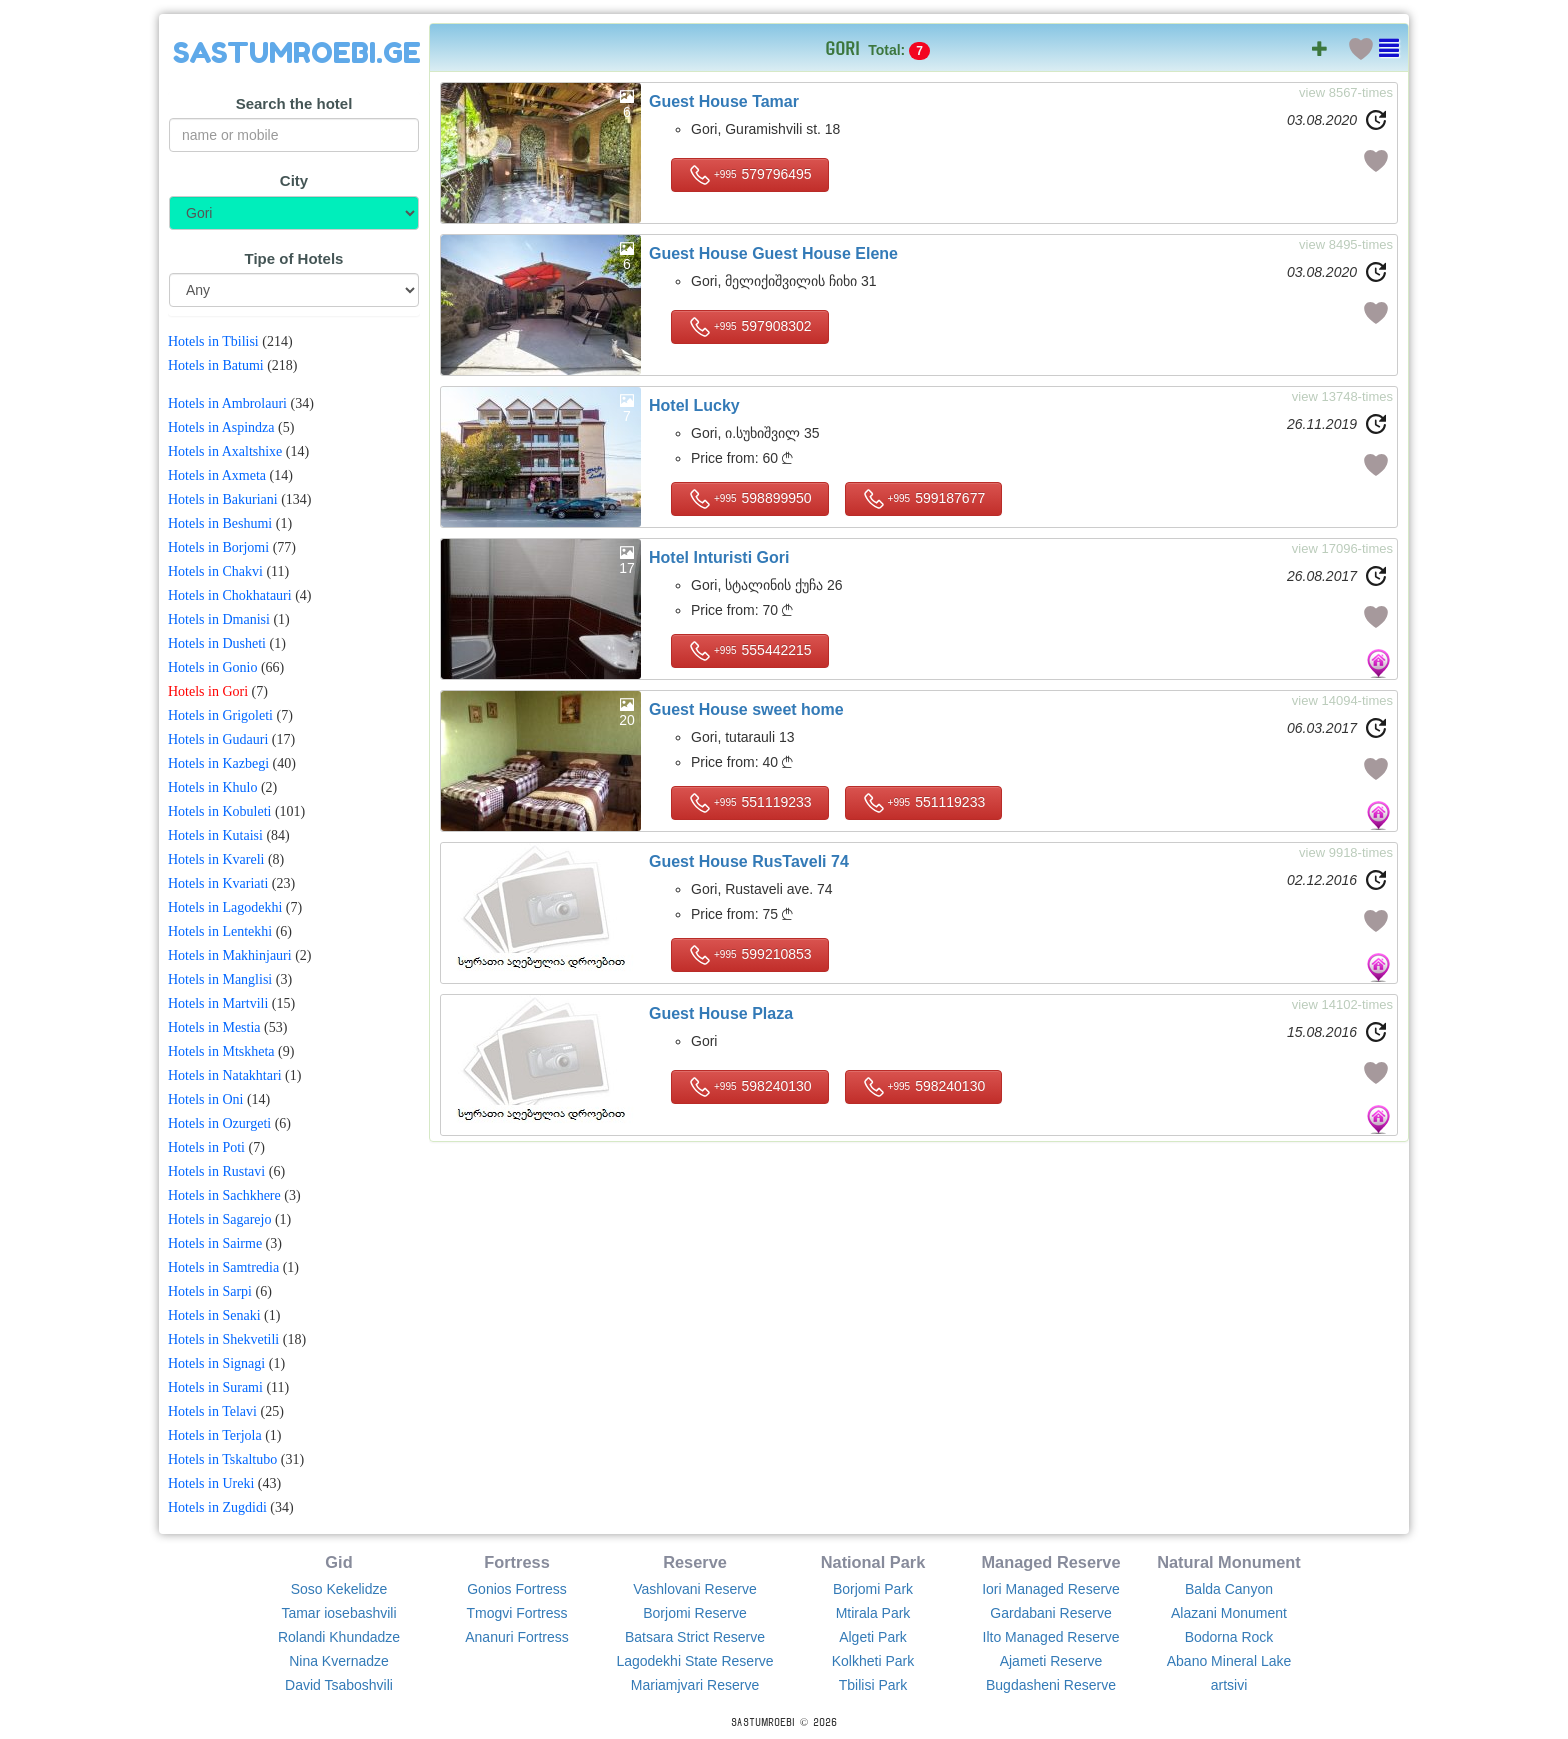 The image size is (1568, 1739). I want to click on Guest House RusTaveli 74, so click(749, 861).